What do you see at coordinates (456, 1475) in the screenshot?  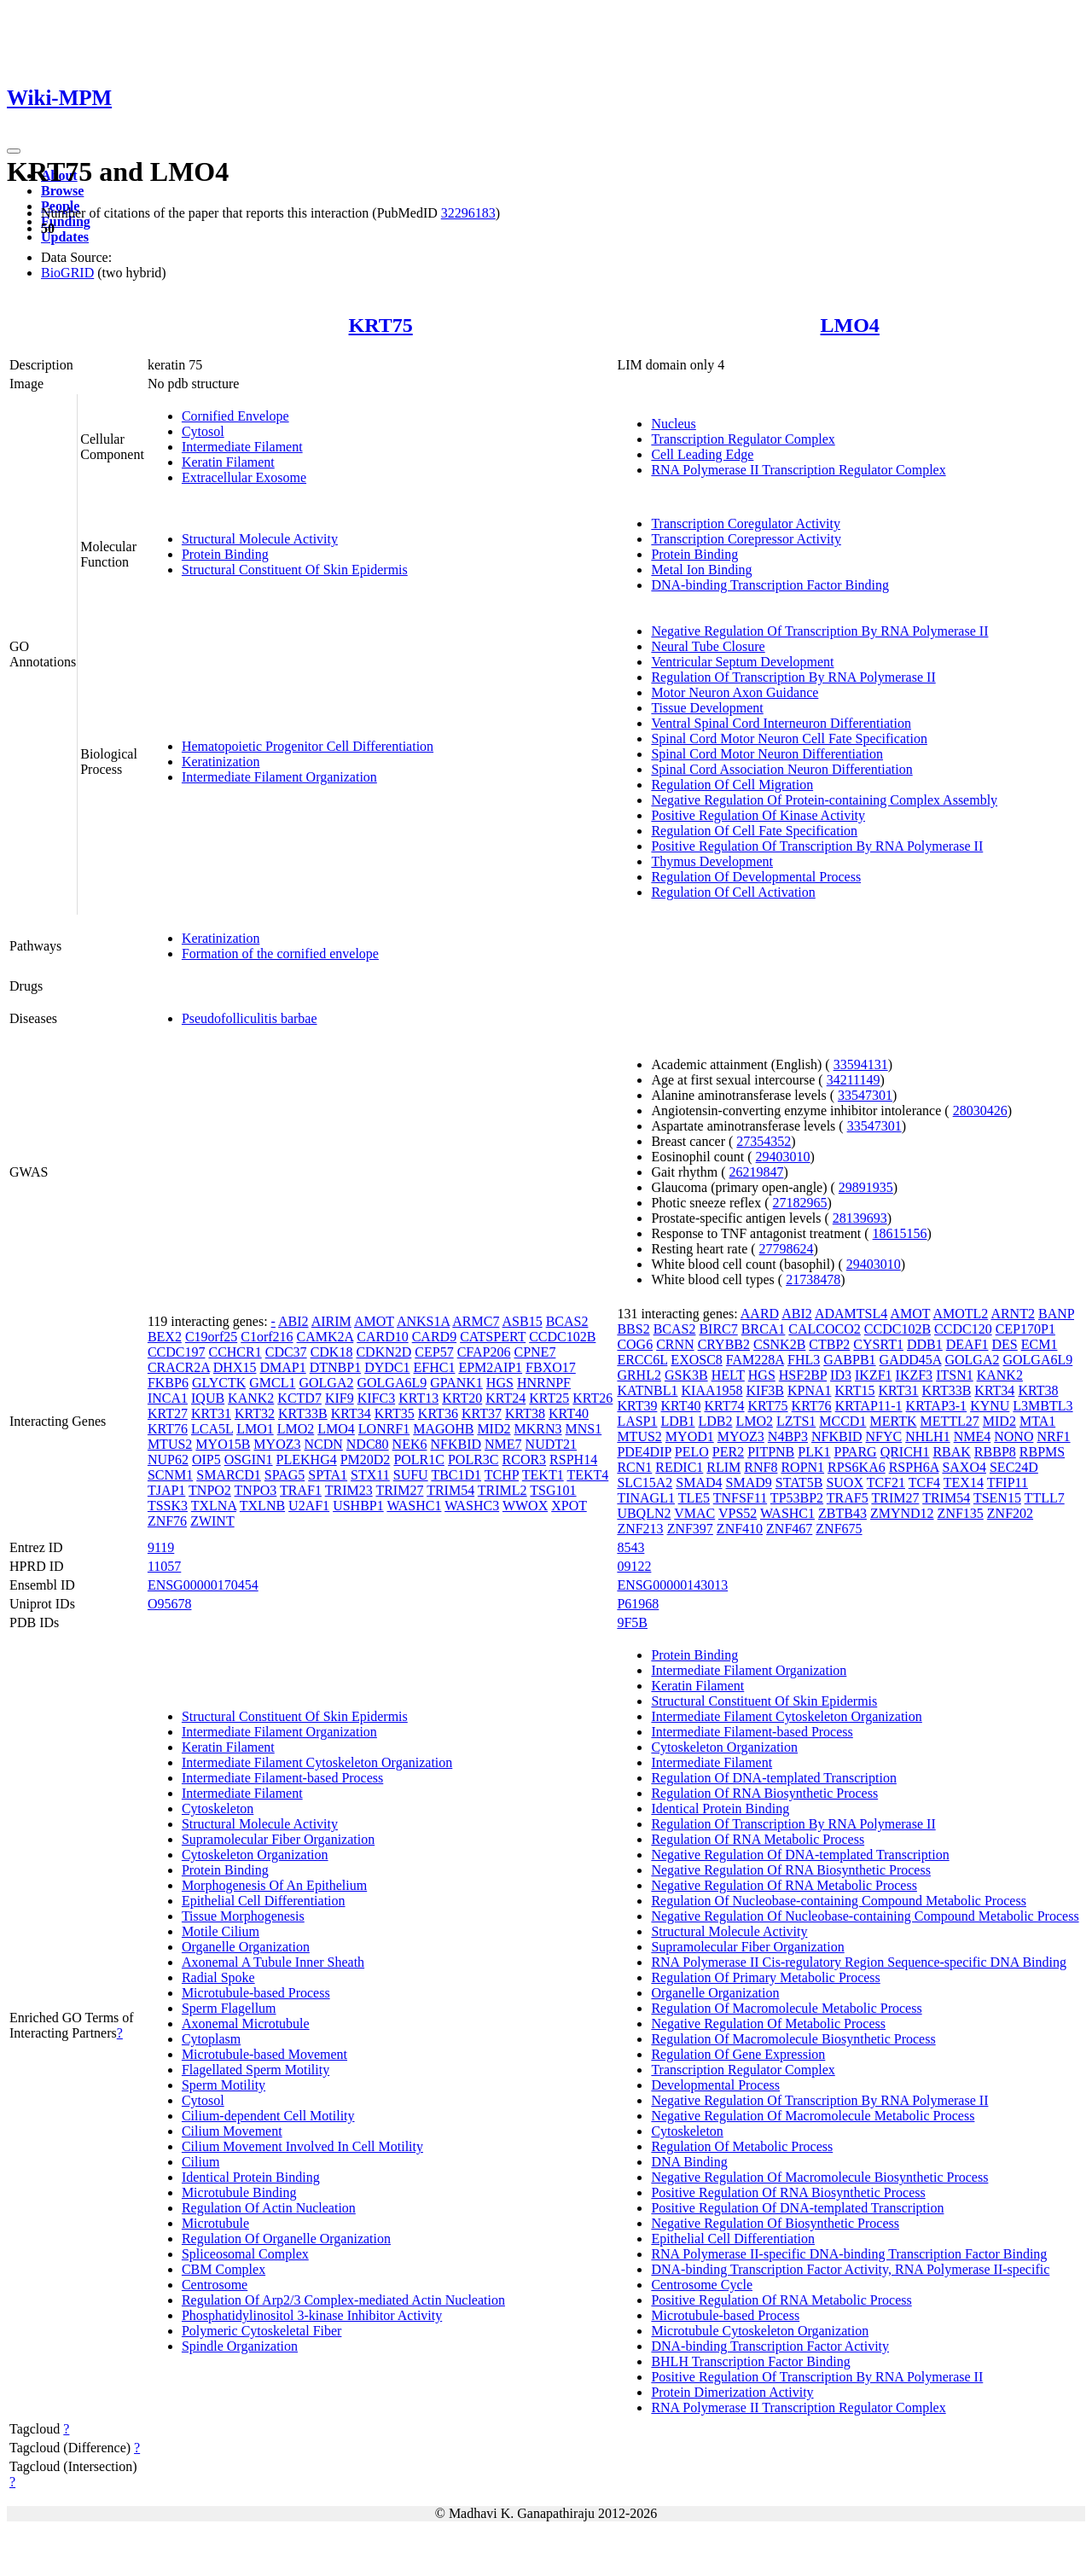 I see `TBC1D1` at bounding box center [456, 1475].